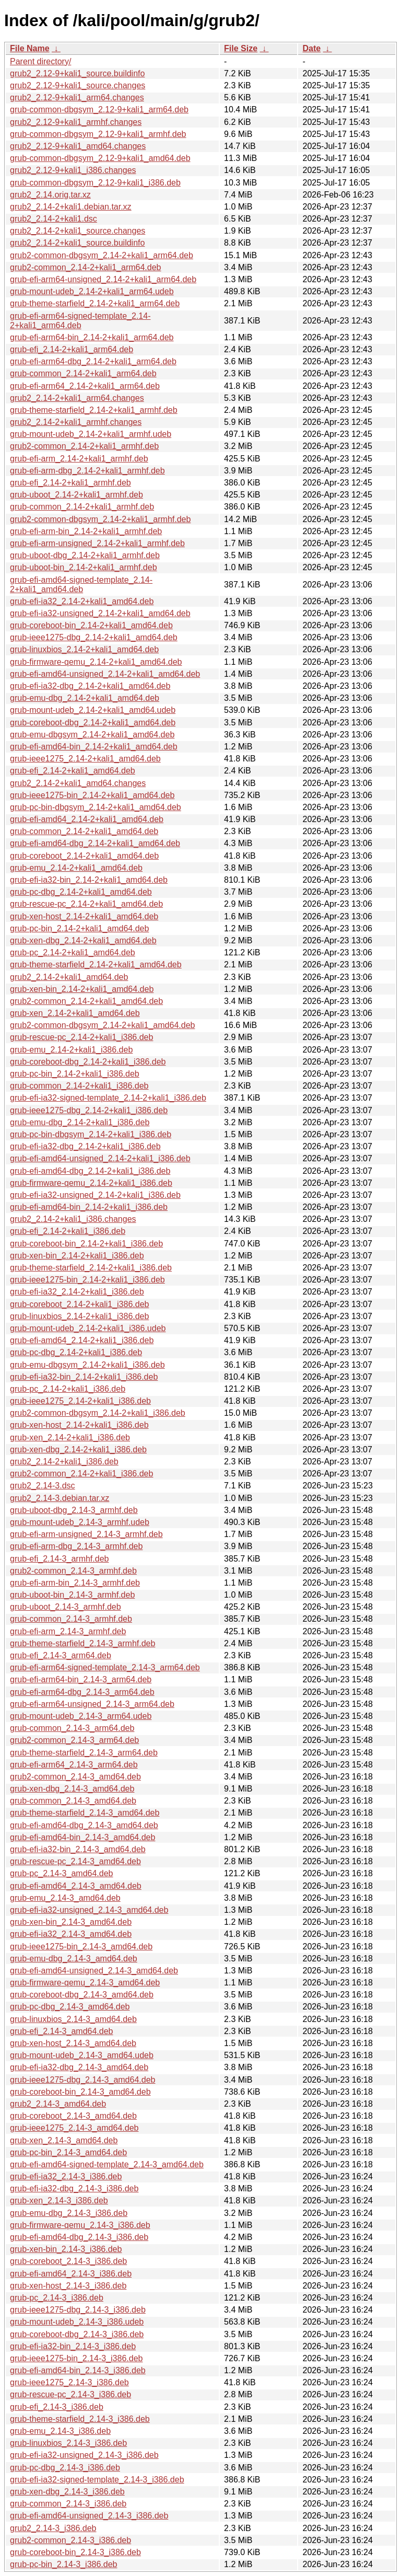 The image size is (401, 2576). What do you see at coordinates (97, 2479) in the screenshot?
I see `grub-efi-ia32-signed-template_2.14-3_i386.deb` at bounding box center [97, 2479].